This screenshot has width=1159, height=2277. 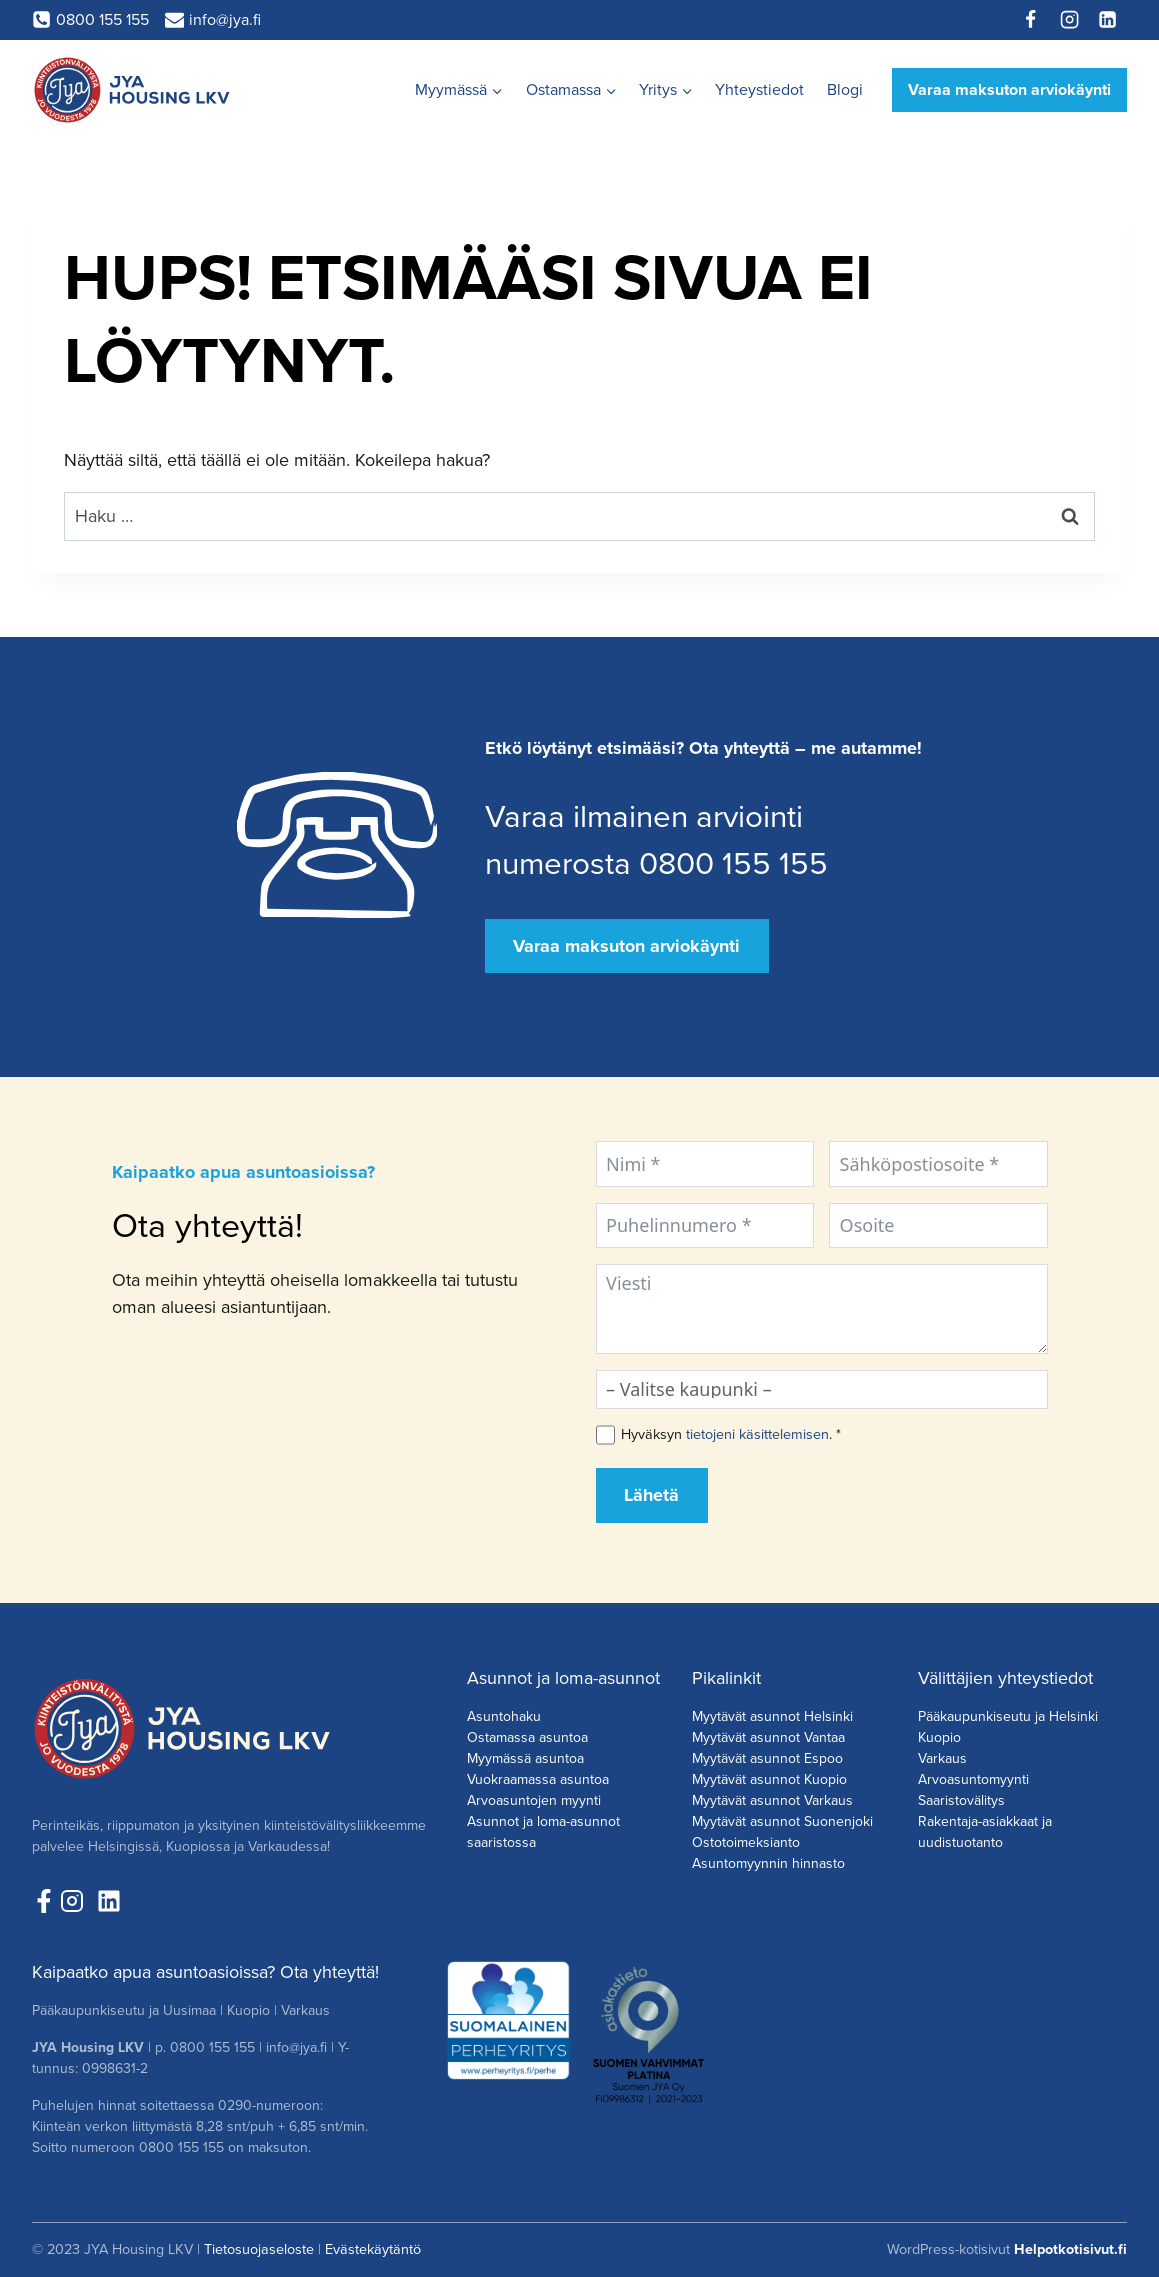 I want to click on Ostotoimeksianto, so click(x=746, y=1842).